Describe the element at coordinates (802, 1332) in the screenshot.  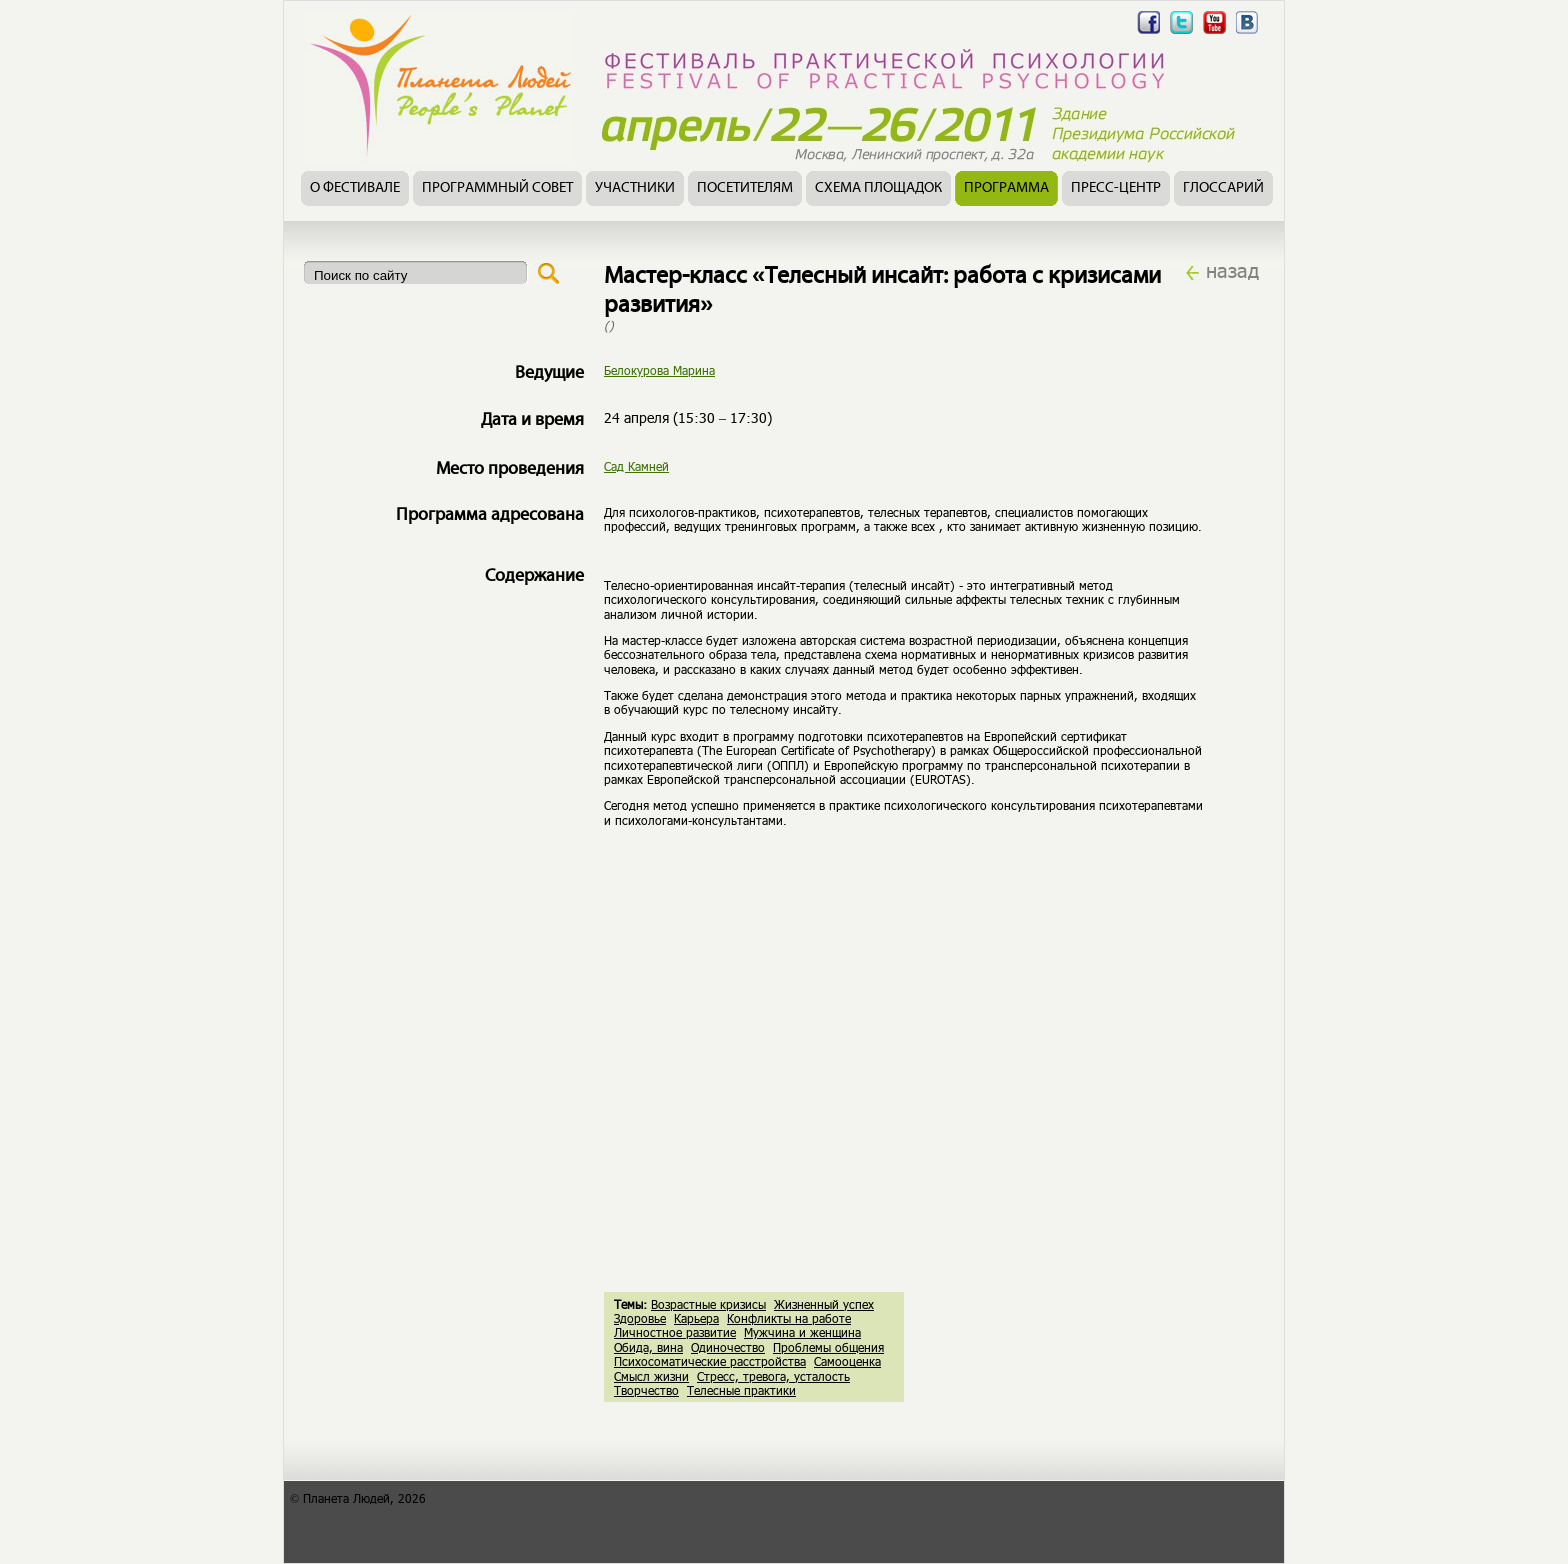
I see `Мужчина и женщина` at that location.